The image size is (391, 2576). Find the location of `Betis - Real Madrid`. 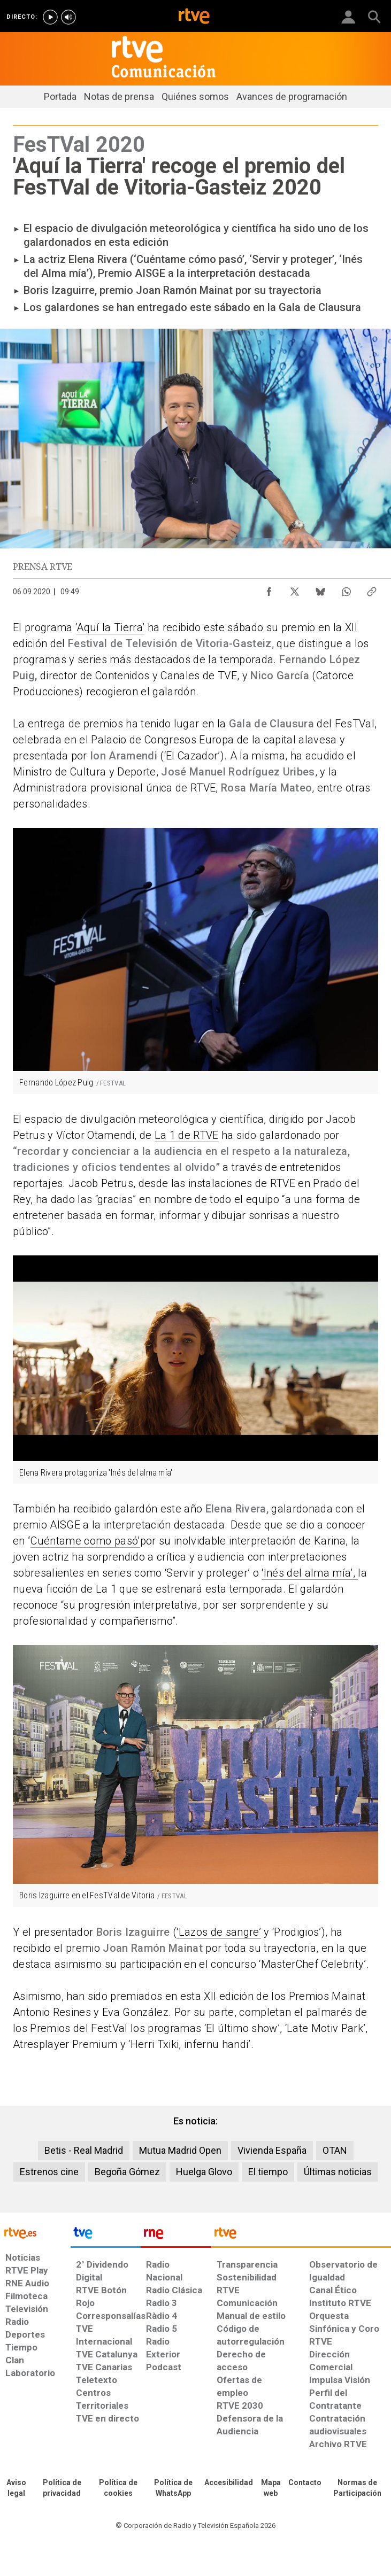

Betis - Real Madrid is located at coordinates (83, 2150).